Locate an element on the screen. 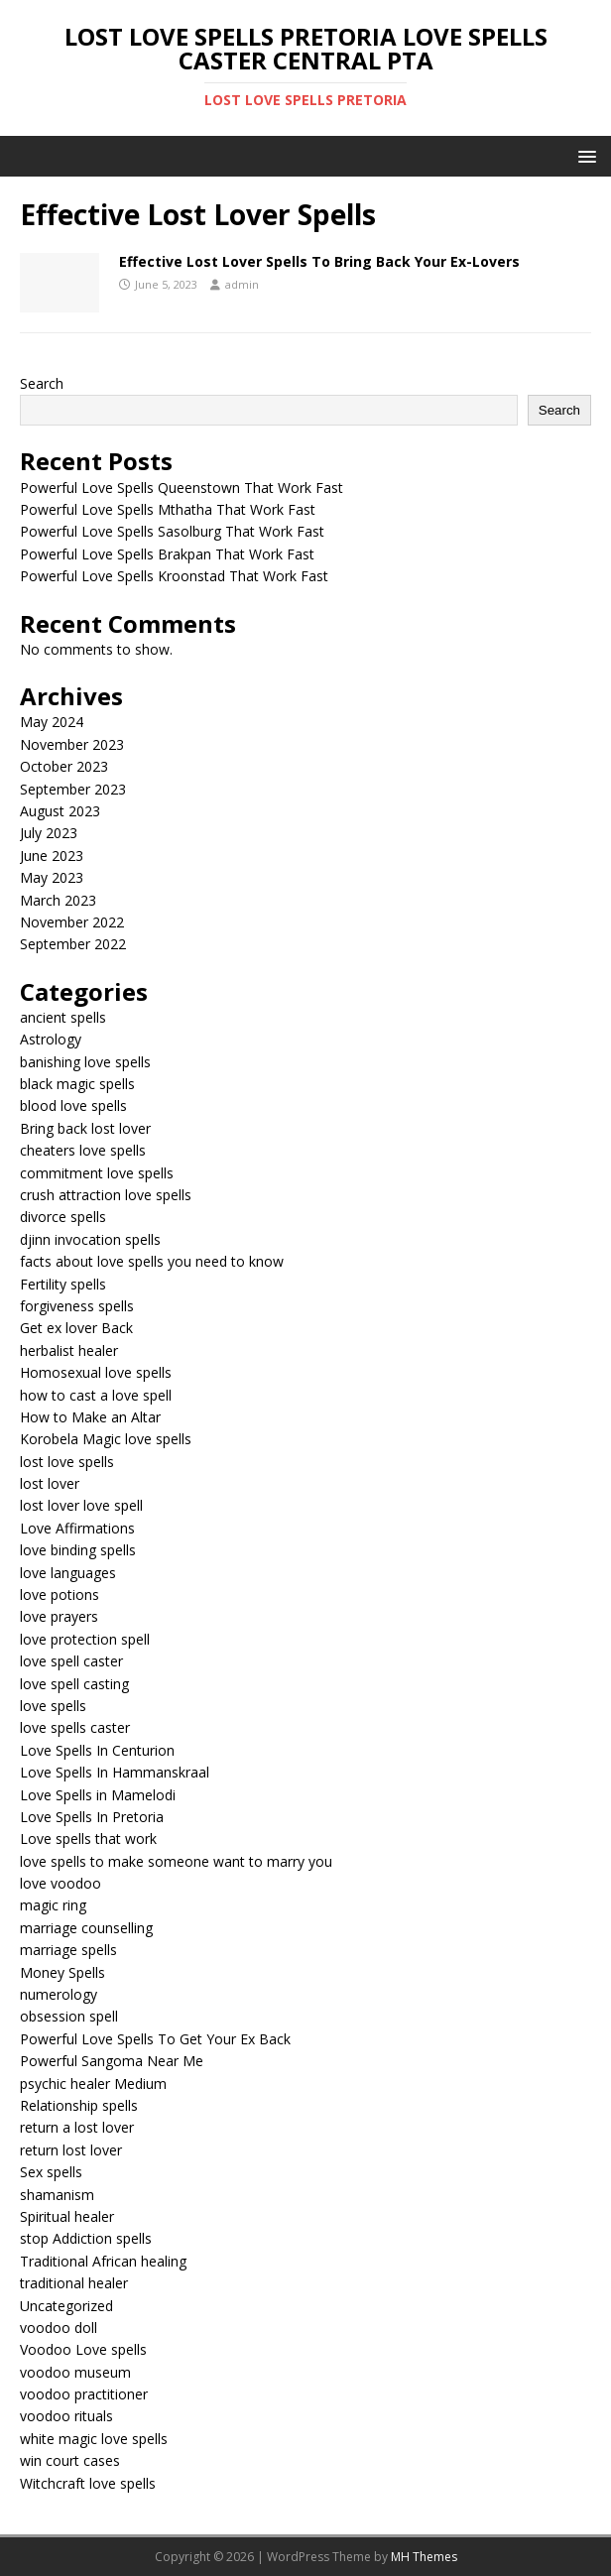 Image resolution: width=611 pixels, height=2576 pixels. August 2023 is located at coordinates (60, 810).